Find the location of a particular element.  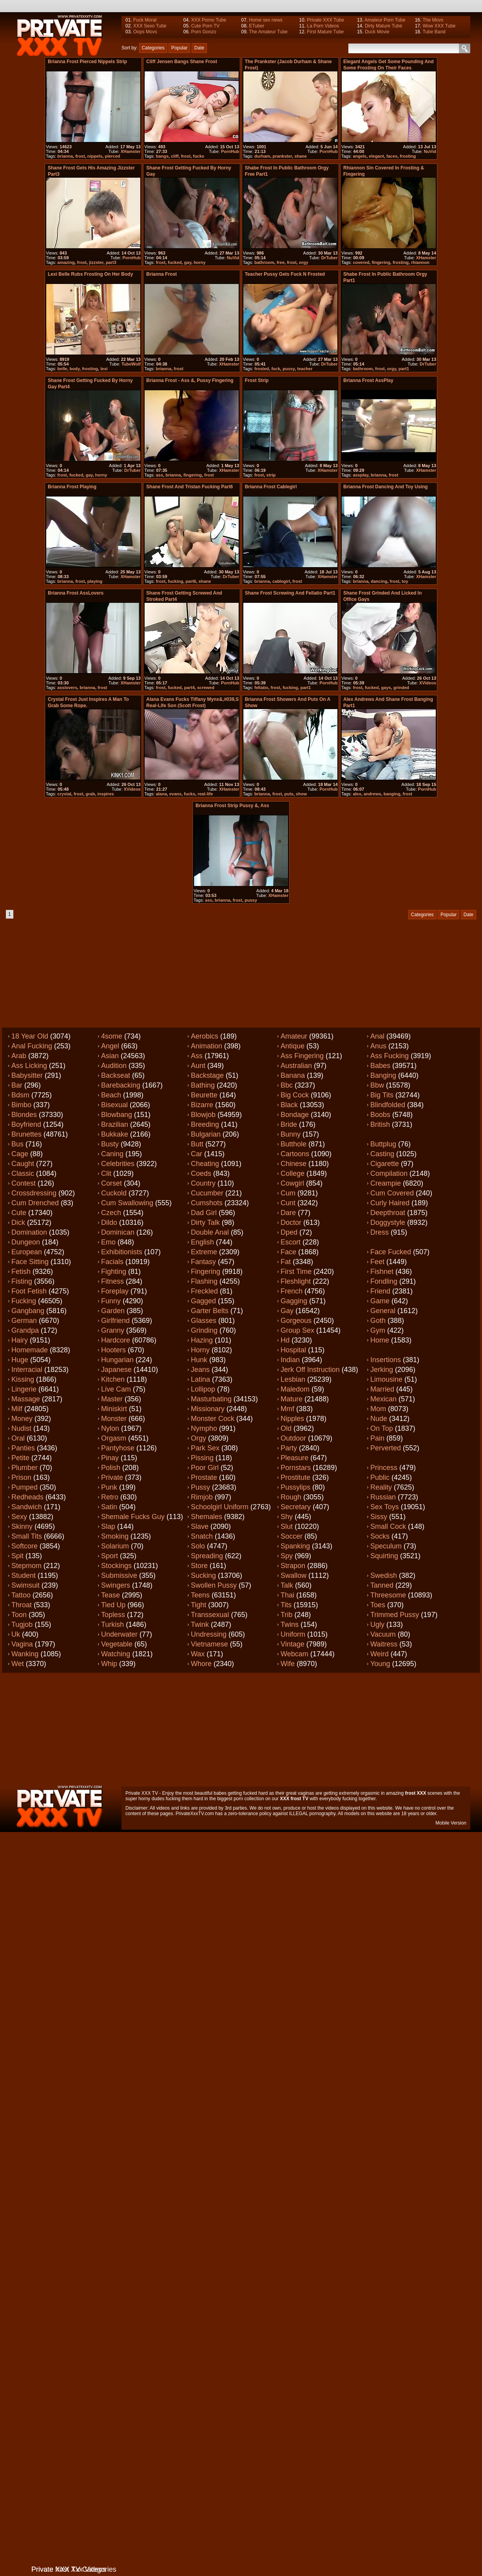

Fantasy is located at coordinates (203, 1262).